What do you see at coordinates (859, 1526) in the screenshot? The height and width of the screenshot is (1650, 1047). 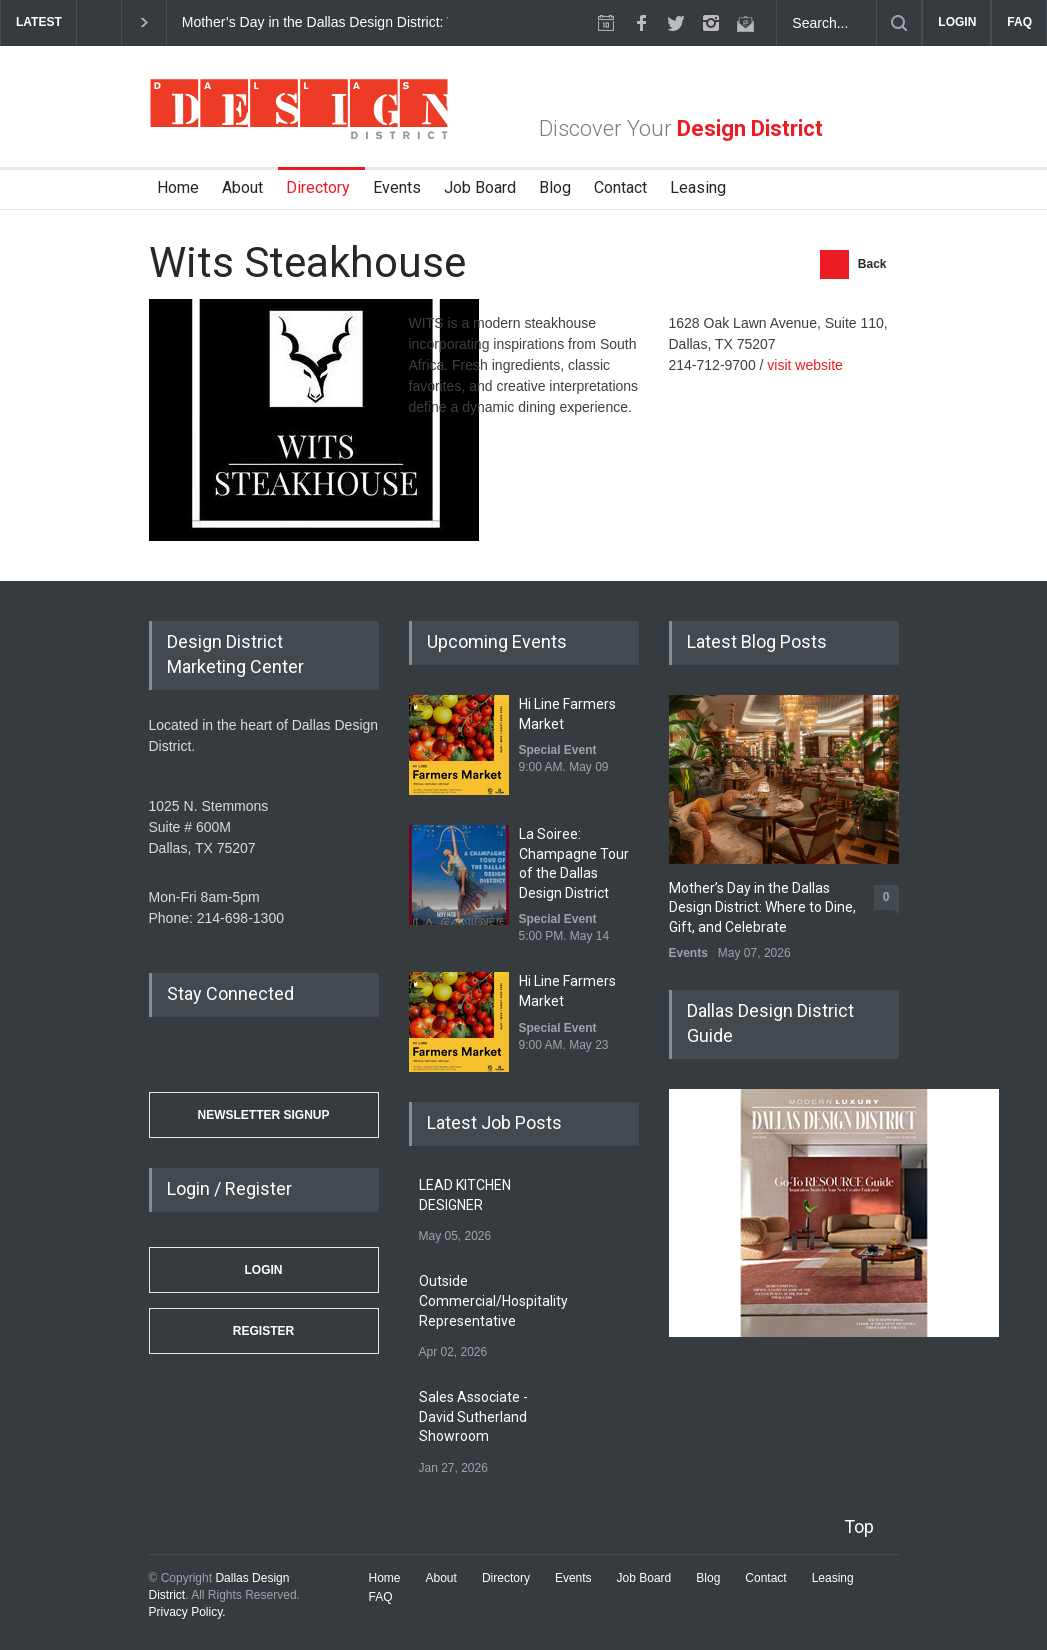 I see `Top` at bounding box center [859, 1526].